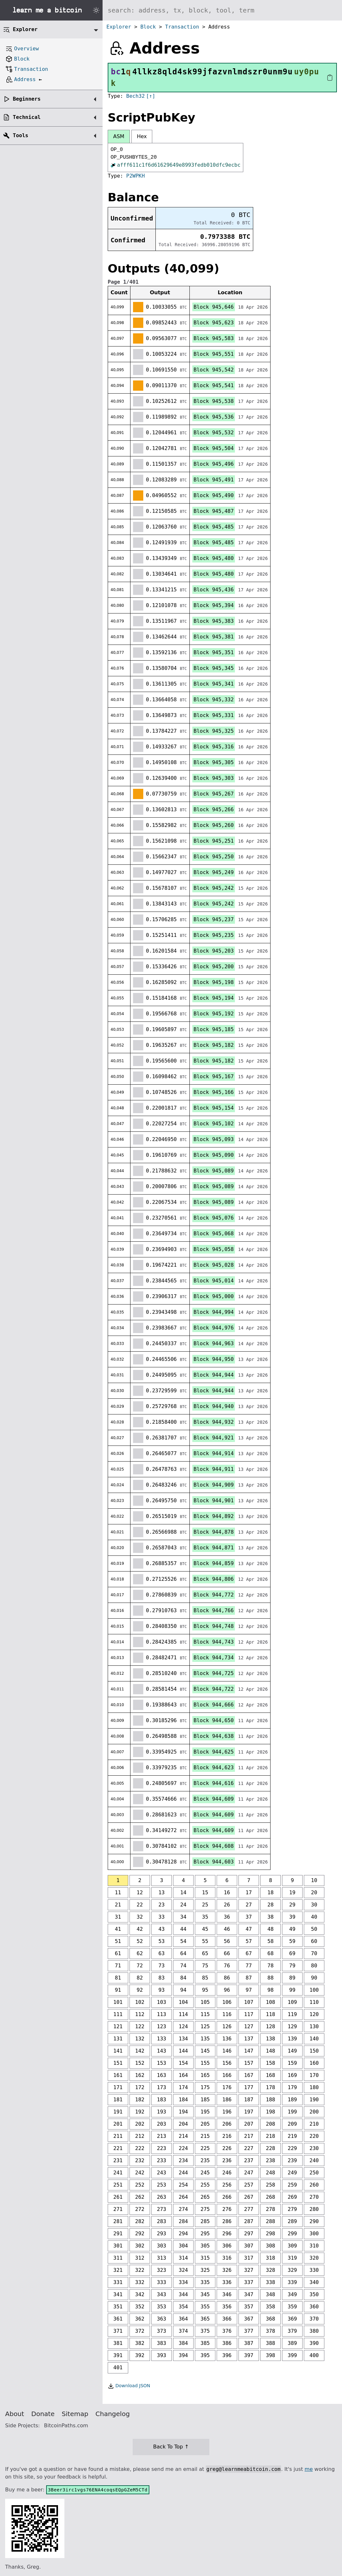 The image size is (342, 2576). Describe the element at coordinates (113, 2414) in the screenshot. I see `Changelog` at that location.